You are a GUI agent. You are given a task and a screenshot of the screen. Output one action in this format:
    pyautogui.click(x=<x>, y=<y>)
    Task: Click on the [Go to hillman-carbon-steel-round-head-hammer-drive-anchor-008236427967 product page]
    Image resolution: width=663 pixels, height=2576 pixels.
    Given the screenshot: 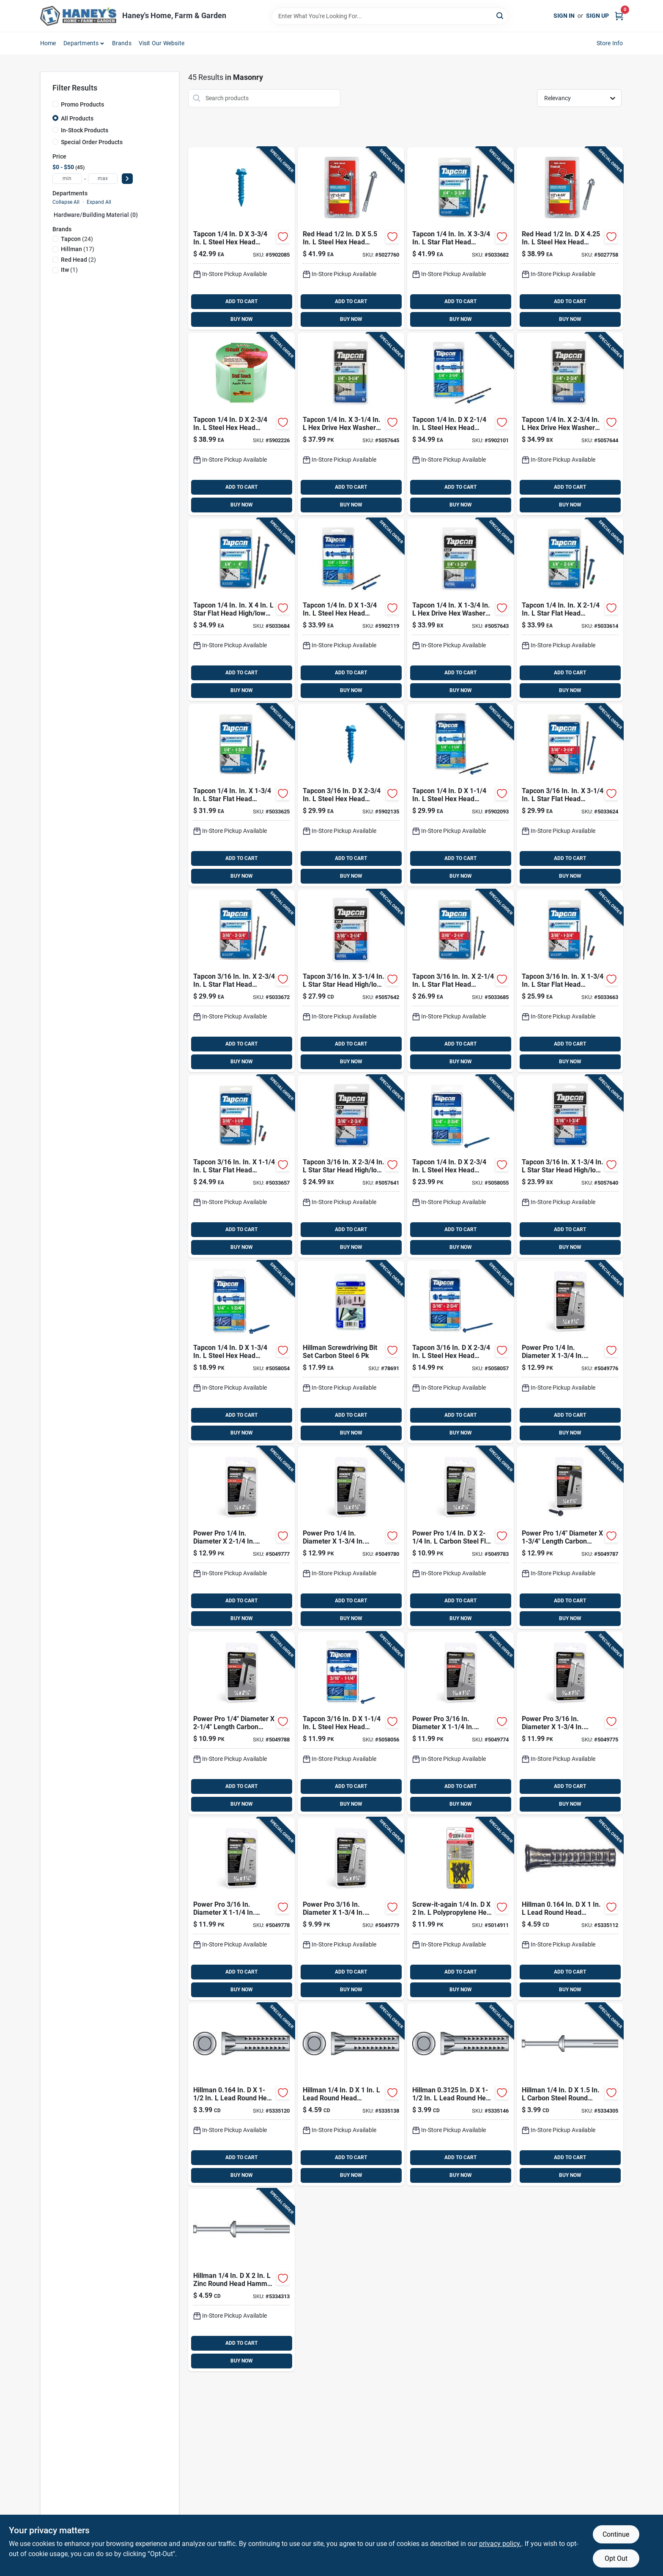 What is the action you would take?
    pyautogui.click(x=570, y=2094)
    